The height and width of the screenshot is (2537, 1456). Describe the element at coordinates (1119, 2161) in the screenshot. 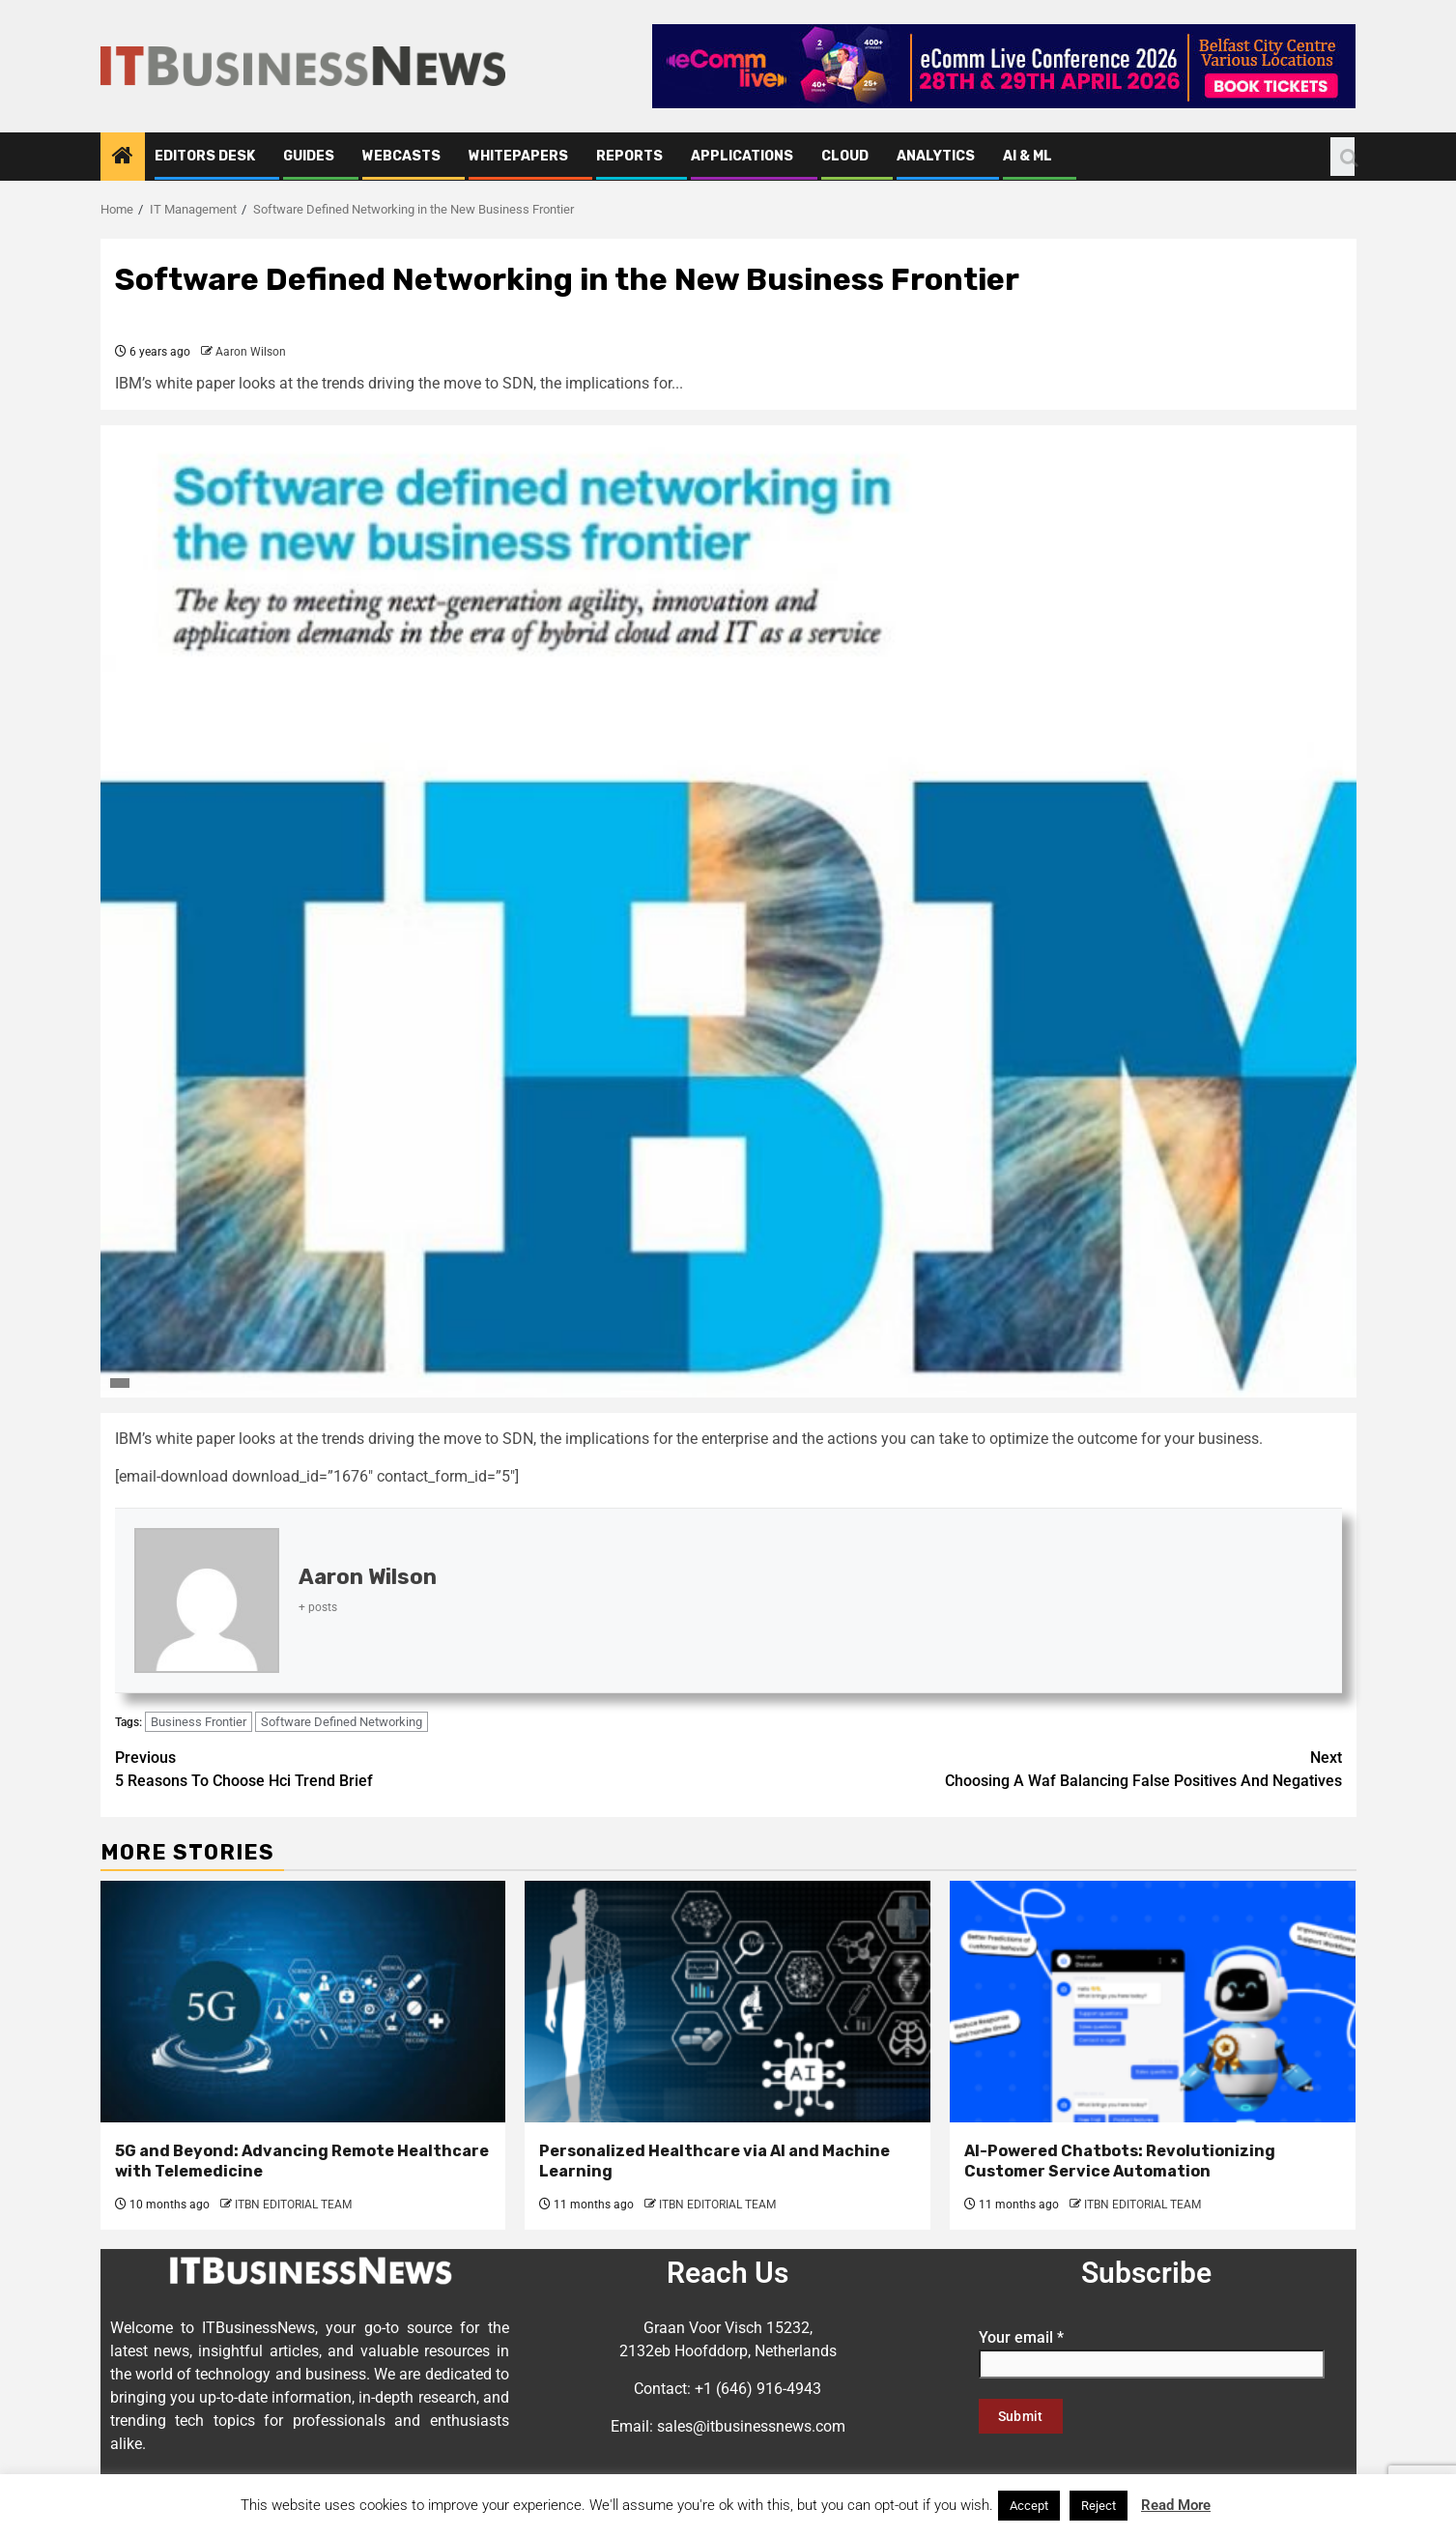

I see `AI-Powered Chatbots: Revolutionizing Customer Service Automation` at that location.